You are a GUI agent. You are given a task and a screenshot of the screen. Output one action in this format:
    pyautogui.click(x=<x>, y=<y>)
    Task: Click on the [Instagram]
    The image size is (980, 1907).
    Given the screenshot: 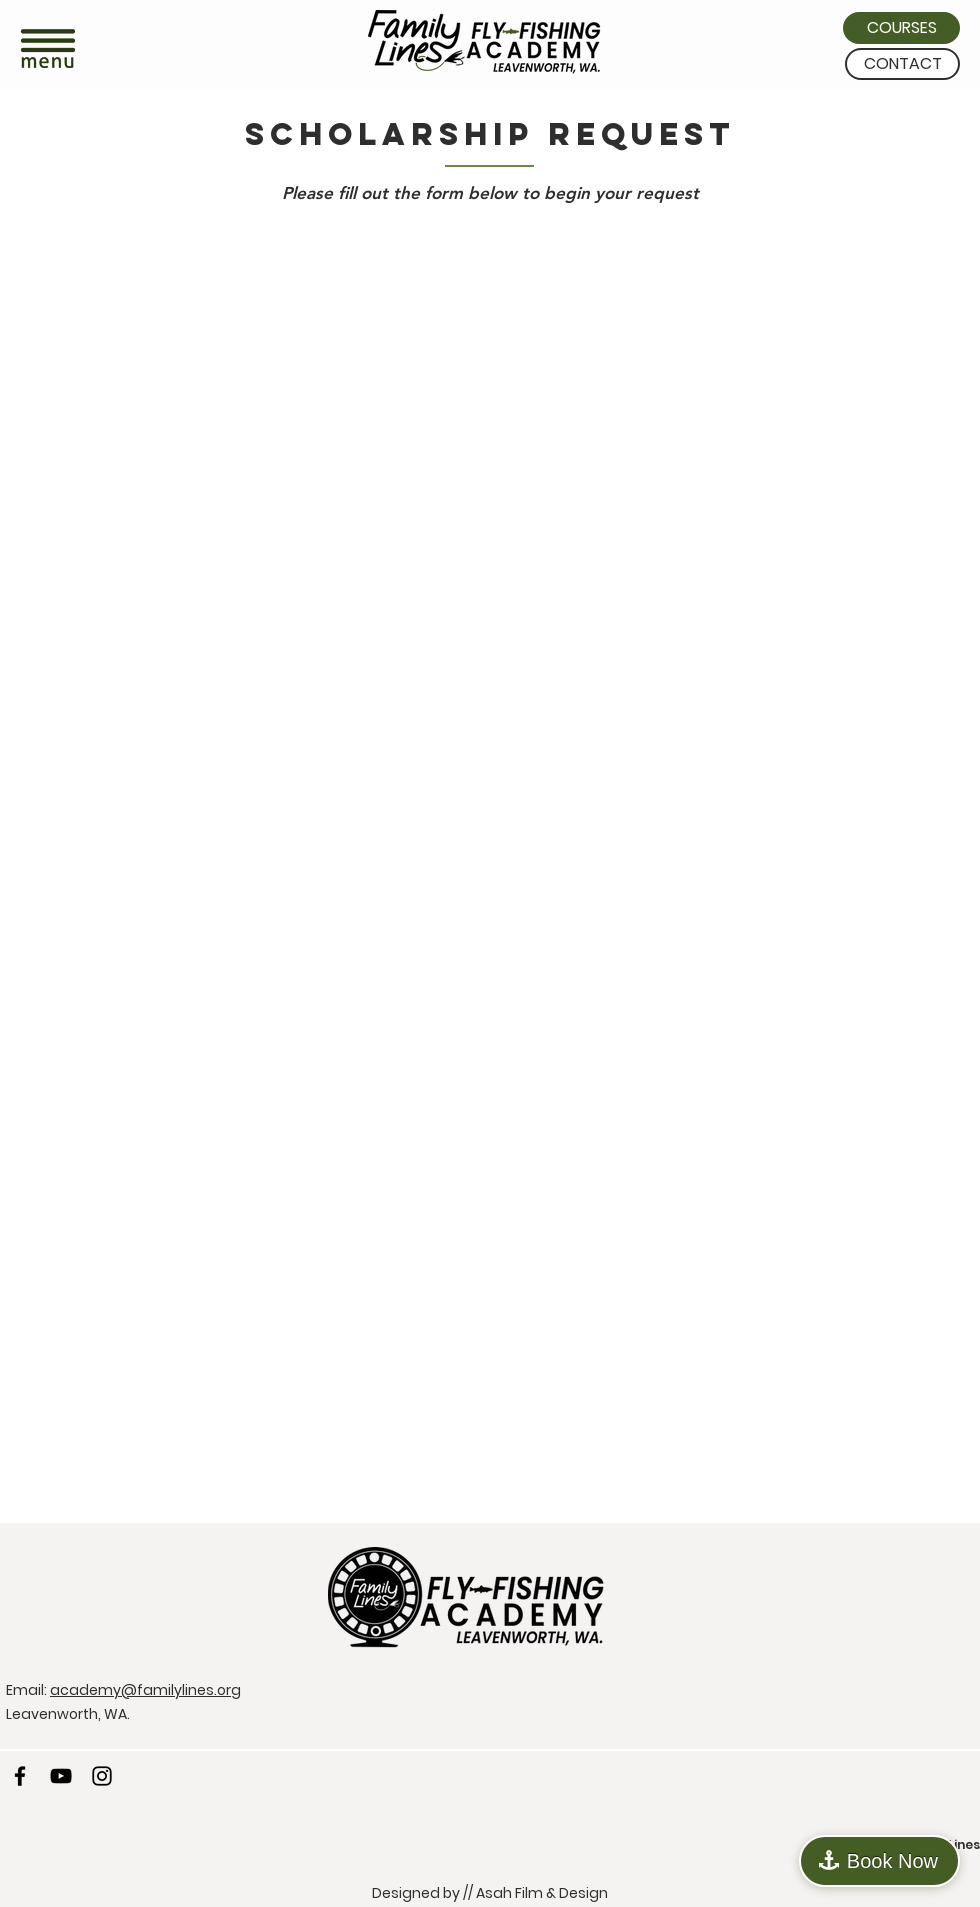 What is the action you would take?
    pyautogui.click(x=102, y=1776)
    